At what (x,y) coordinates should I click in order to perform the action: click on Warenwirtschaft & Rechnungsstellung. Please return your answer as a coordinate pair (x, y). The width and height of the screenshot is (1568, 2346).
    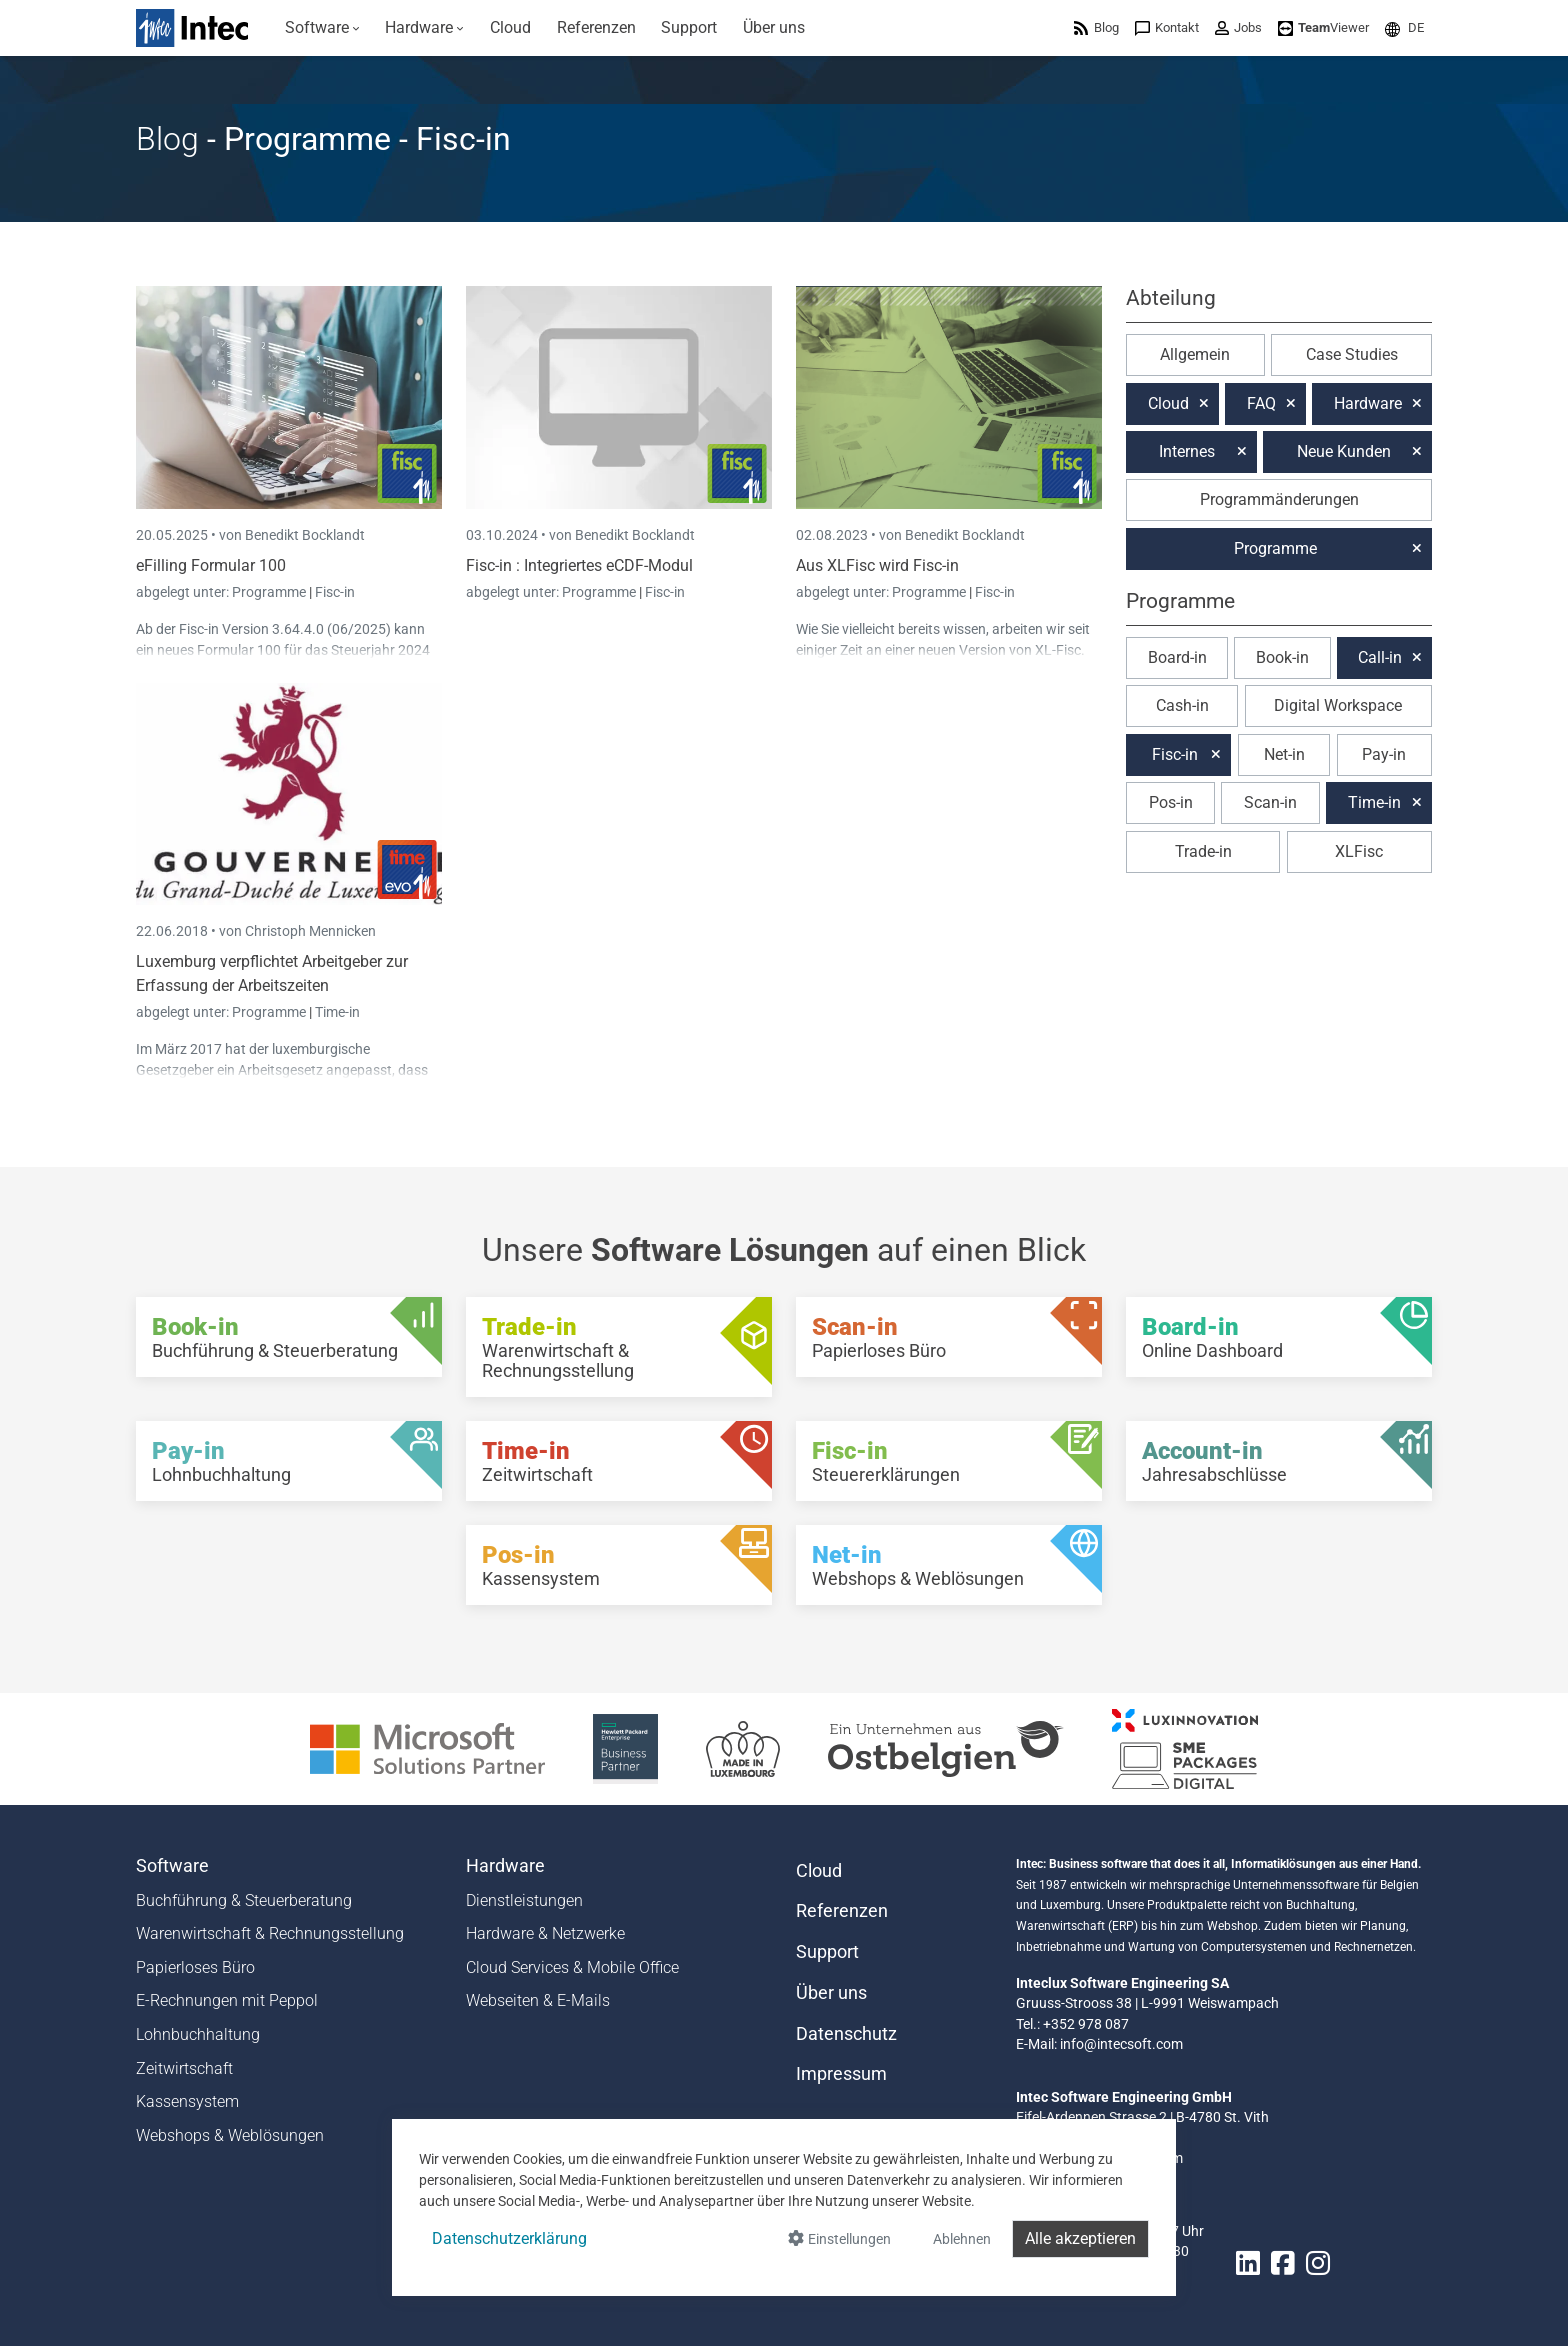
    Looking at the image, I should click on (270, 1933).